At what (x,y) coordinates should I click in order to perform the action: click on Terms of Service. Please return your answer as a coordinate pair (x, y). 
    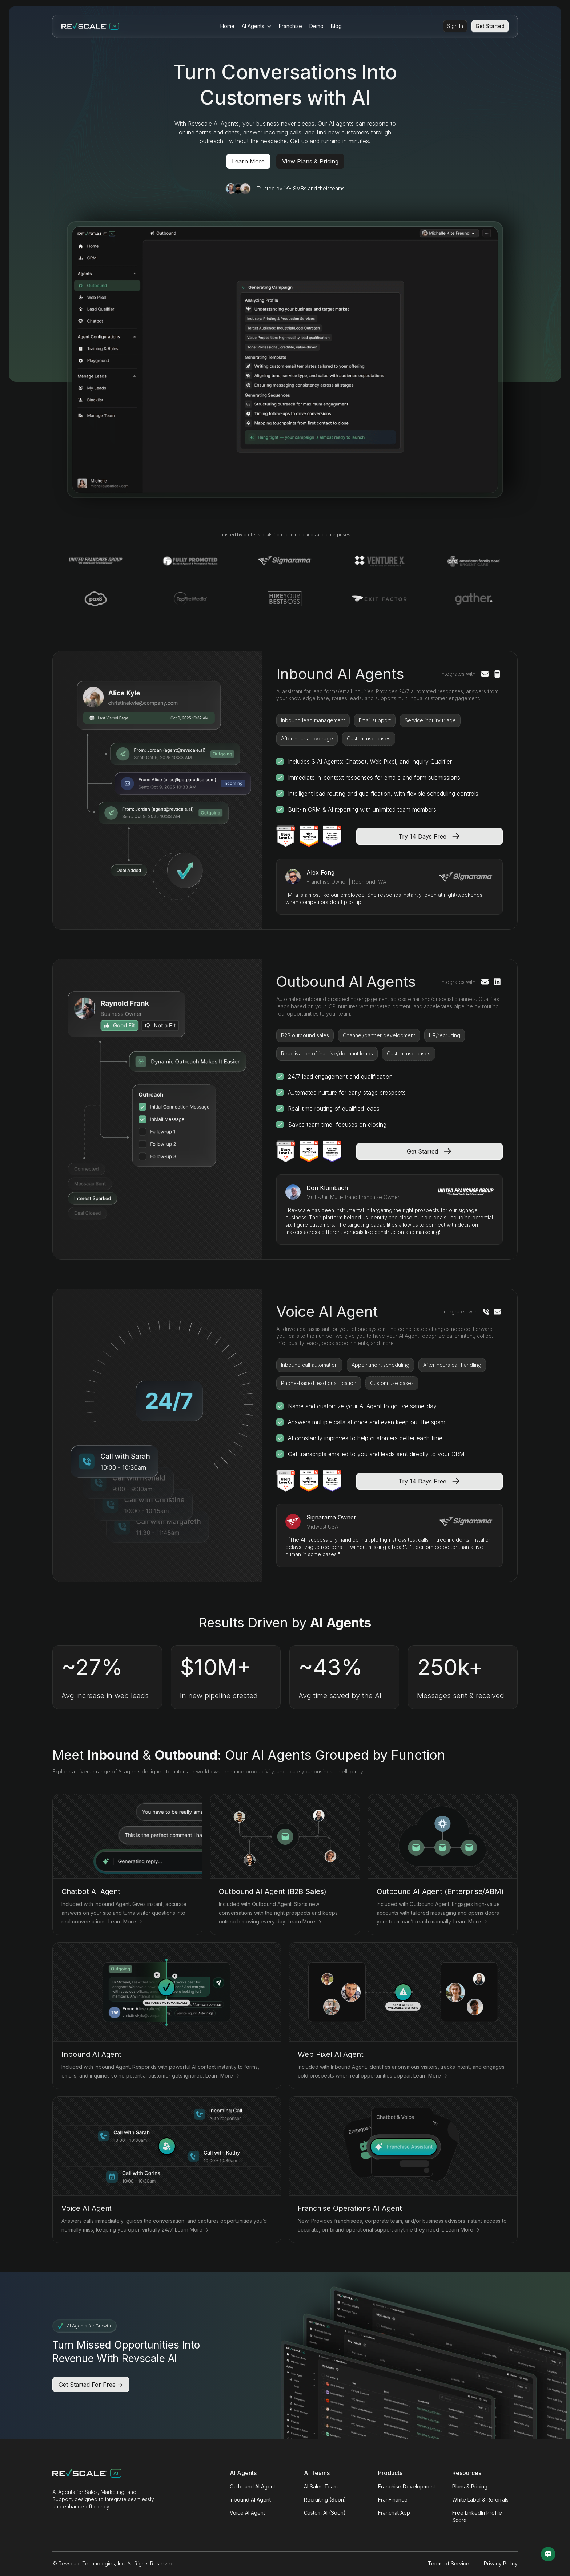
    Looking at the image, I should click on (448, 2563).